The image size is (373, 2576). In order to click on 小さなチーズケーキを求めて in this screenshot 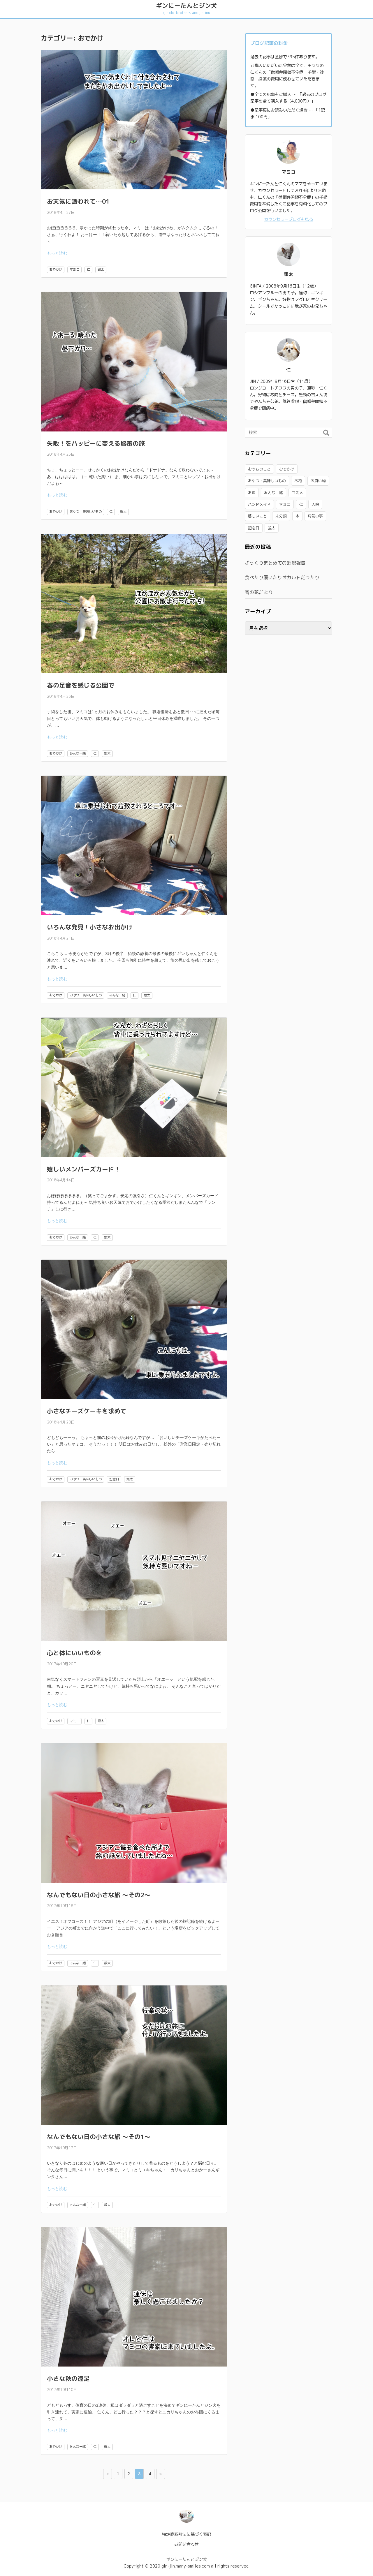, I will do `click(86, 1411)`.